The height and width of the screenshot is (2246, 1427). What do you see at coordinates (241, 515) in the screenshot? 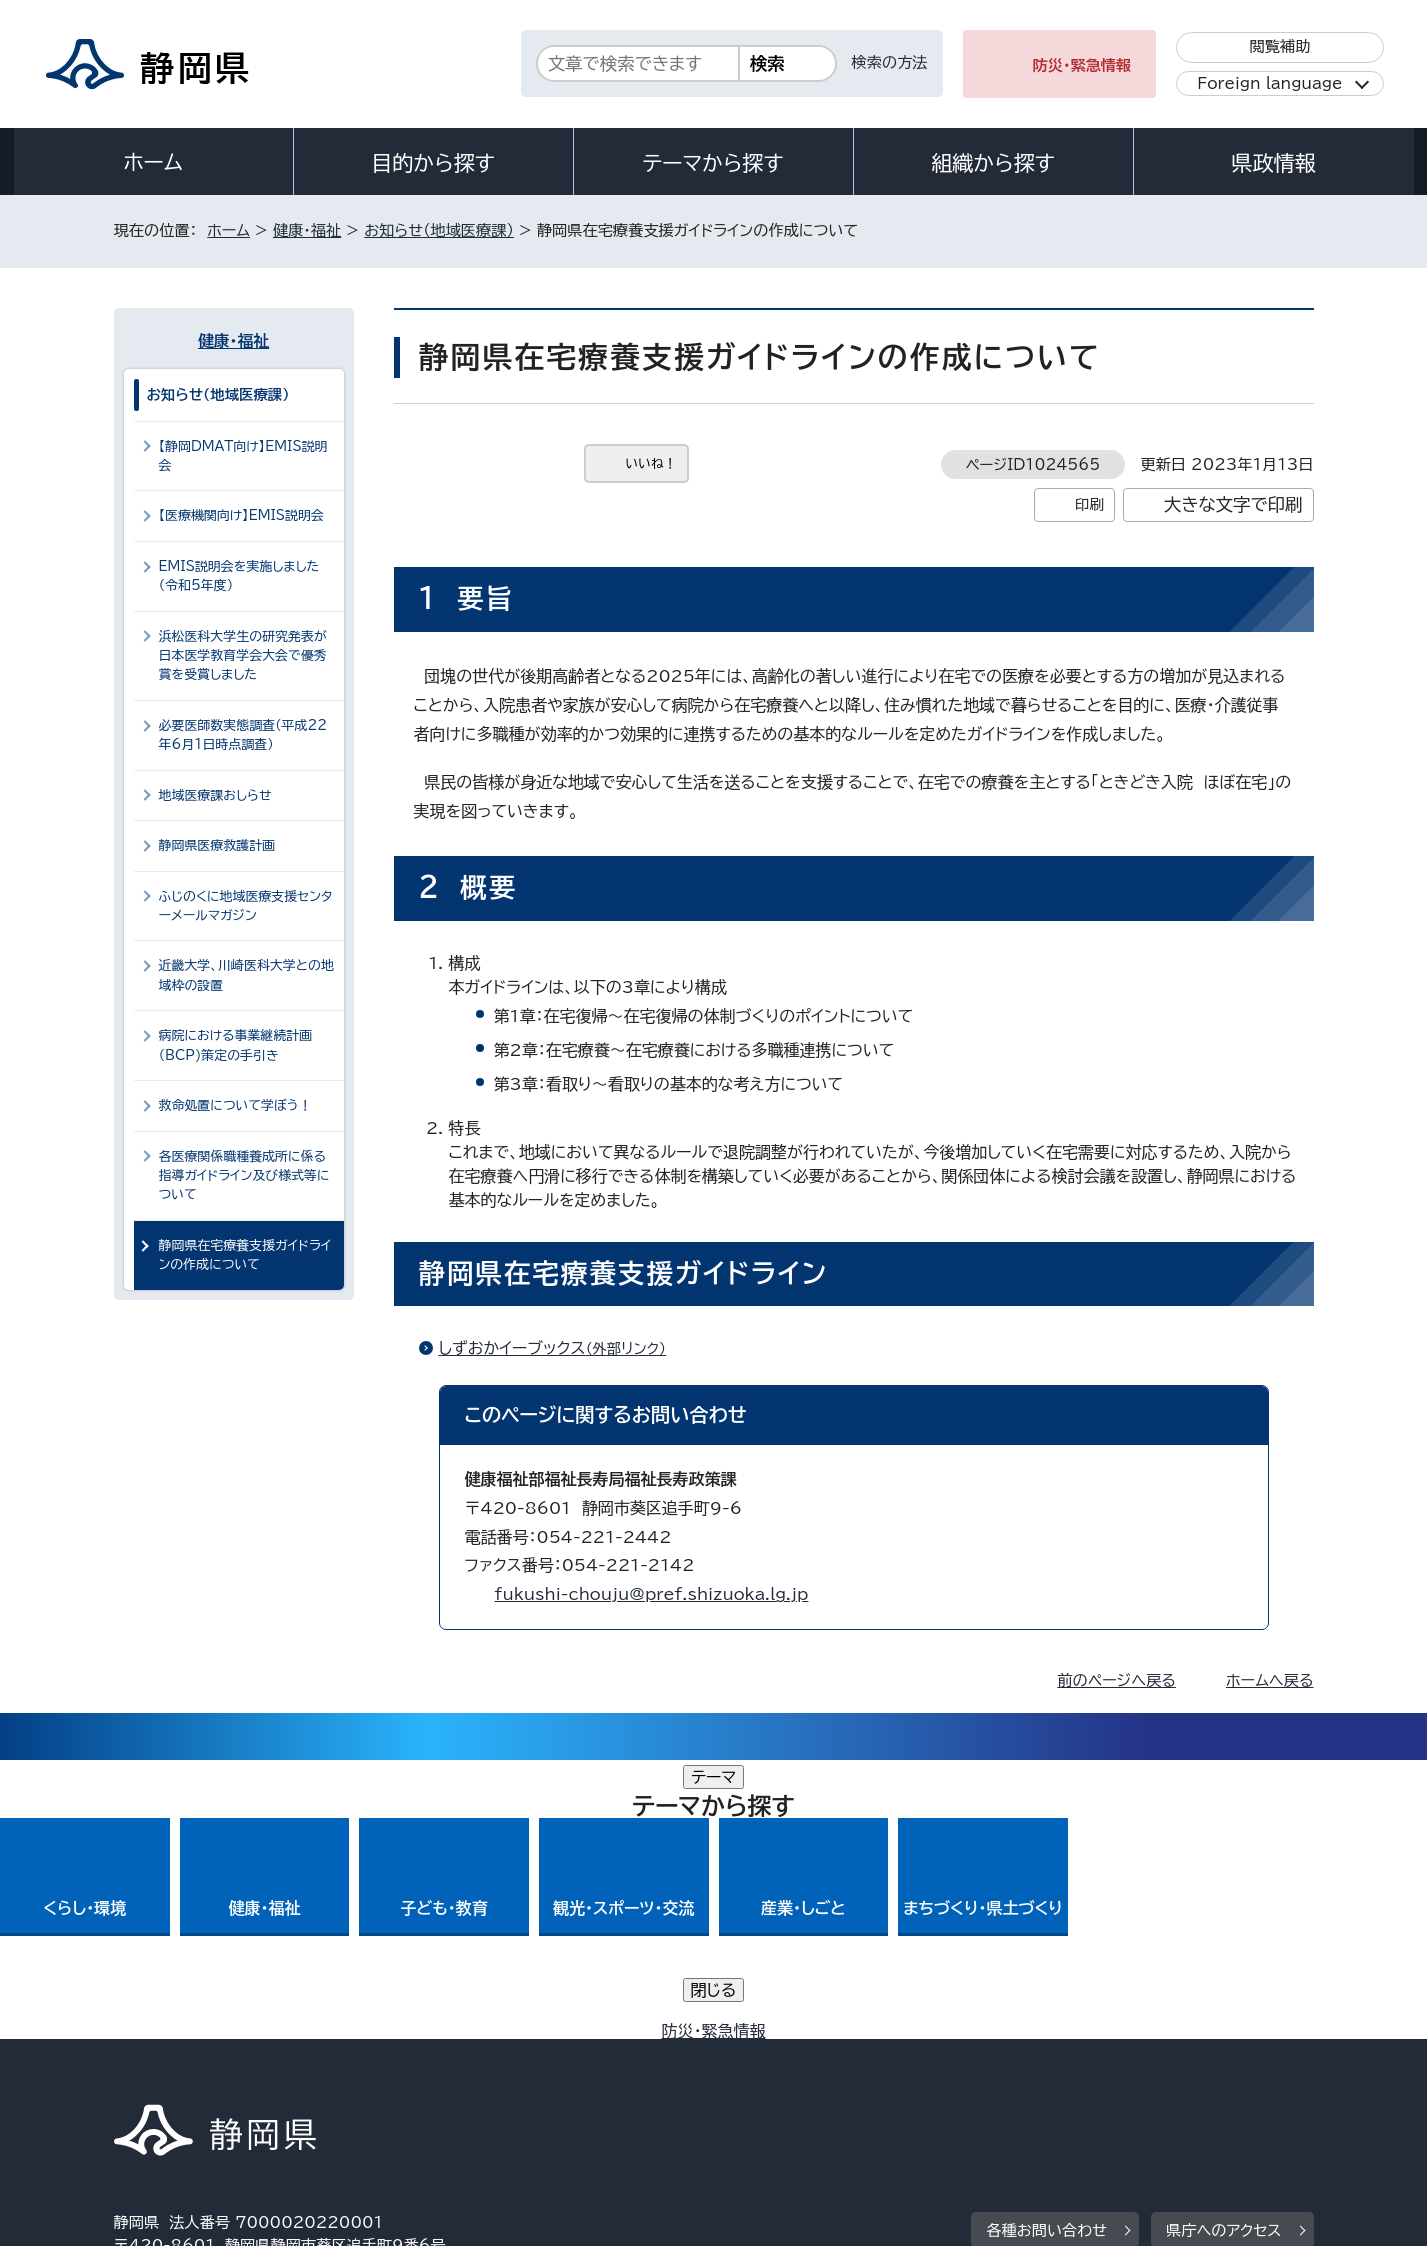
I see `【医療機関向け】EMIS説明会` at bounding box center [241, 515].